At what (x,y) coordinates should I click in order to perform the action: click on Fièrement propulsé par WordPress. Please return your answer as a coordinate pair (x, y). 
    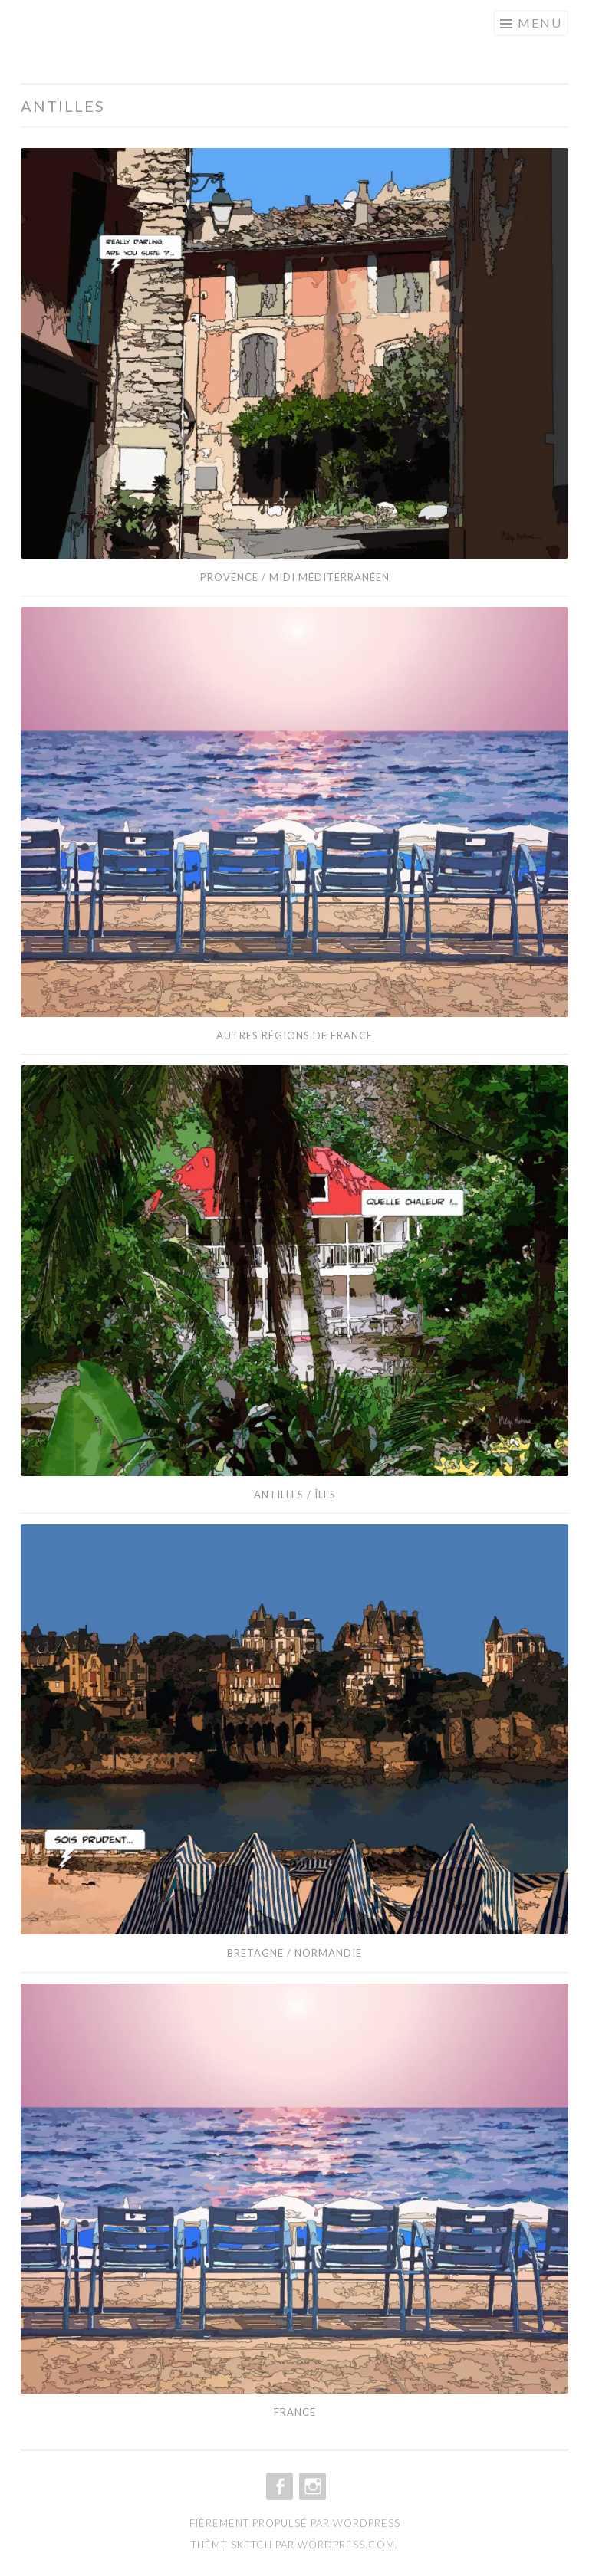
    Looking at the image, I should click on (294, 2523).